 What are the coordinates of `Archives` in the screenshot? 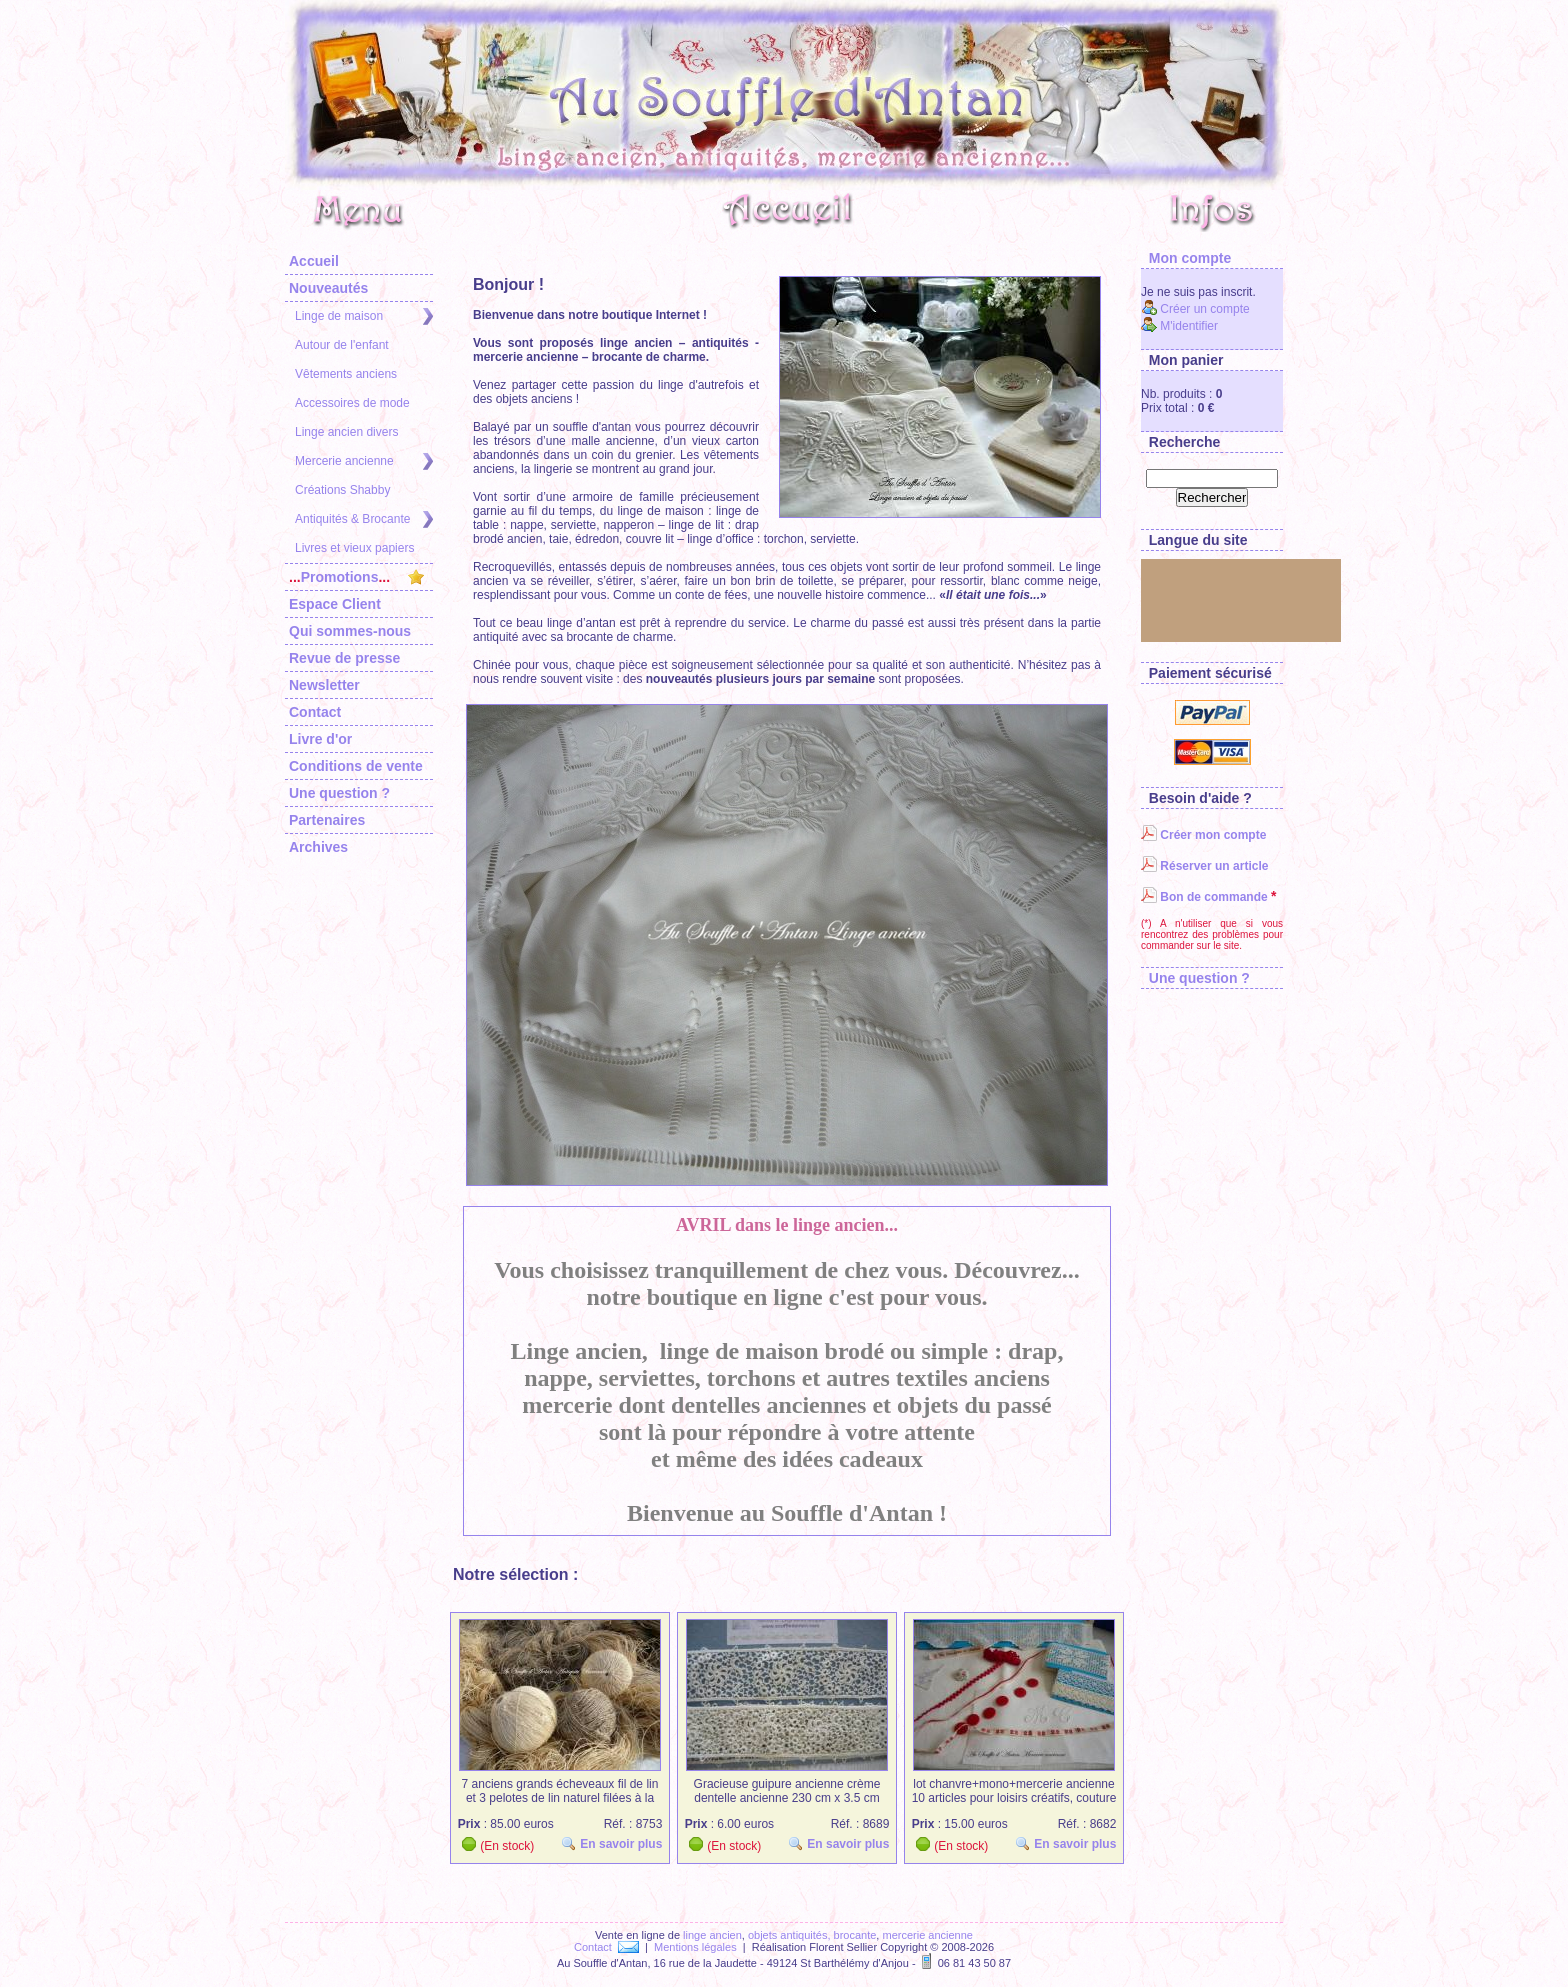 It's located at (318, 847).